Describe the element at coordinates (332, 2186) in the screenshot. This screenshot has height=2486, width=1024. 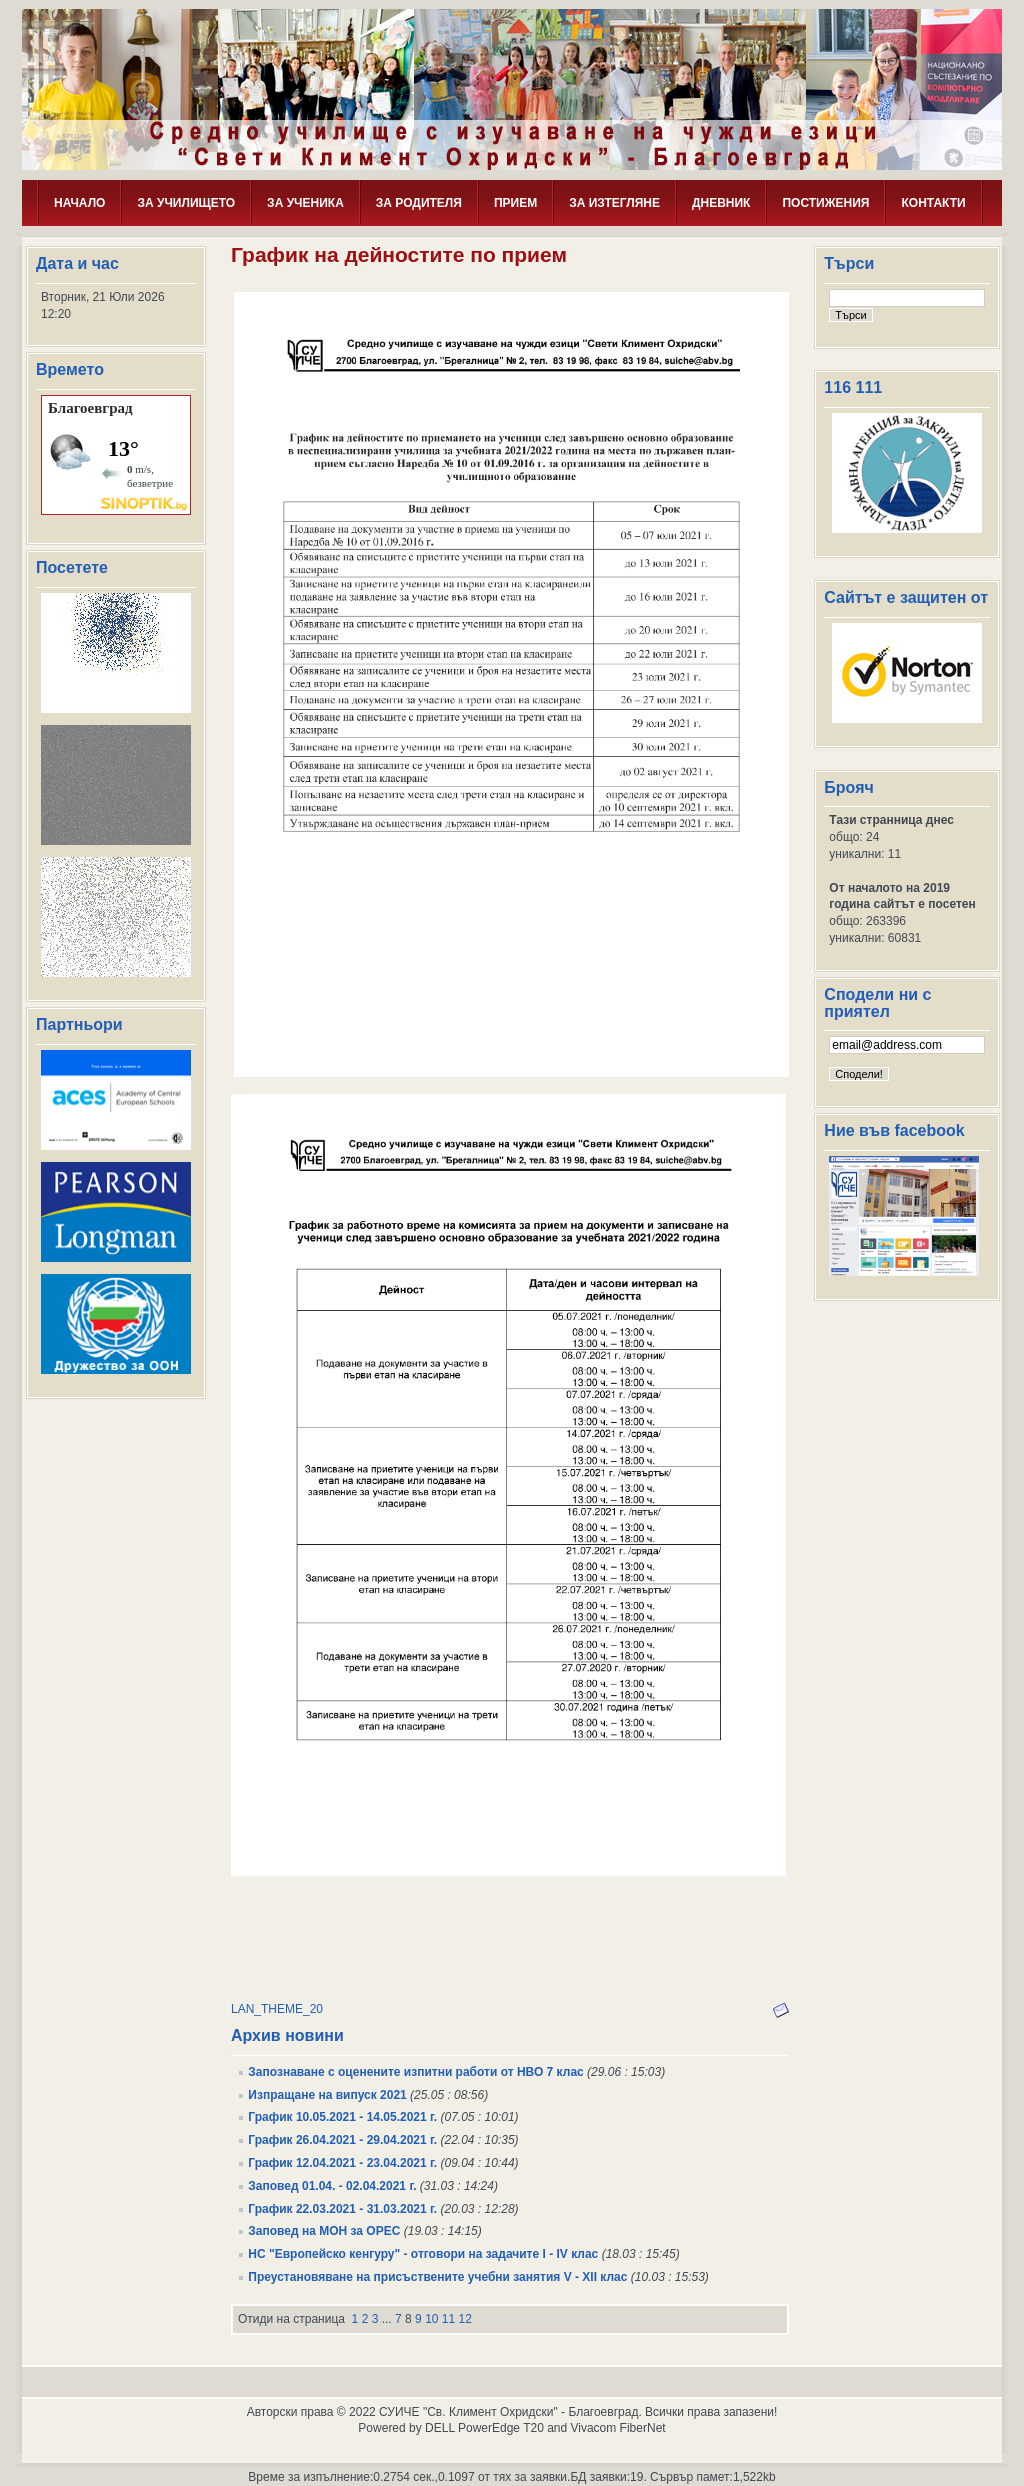
I see `Заповед 01.04. - 02.04.2021 г.` at that location.